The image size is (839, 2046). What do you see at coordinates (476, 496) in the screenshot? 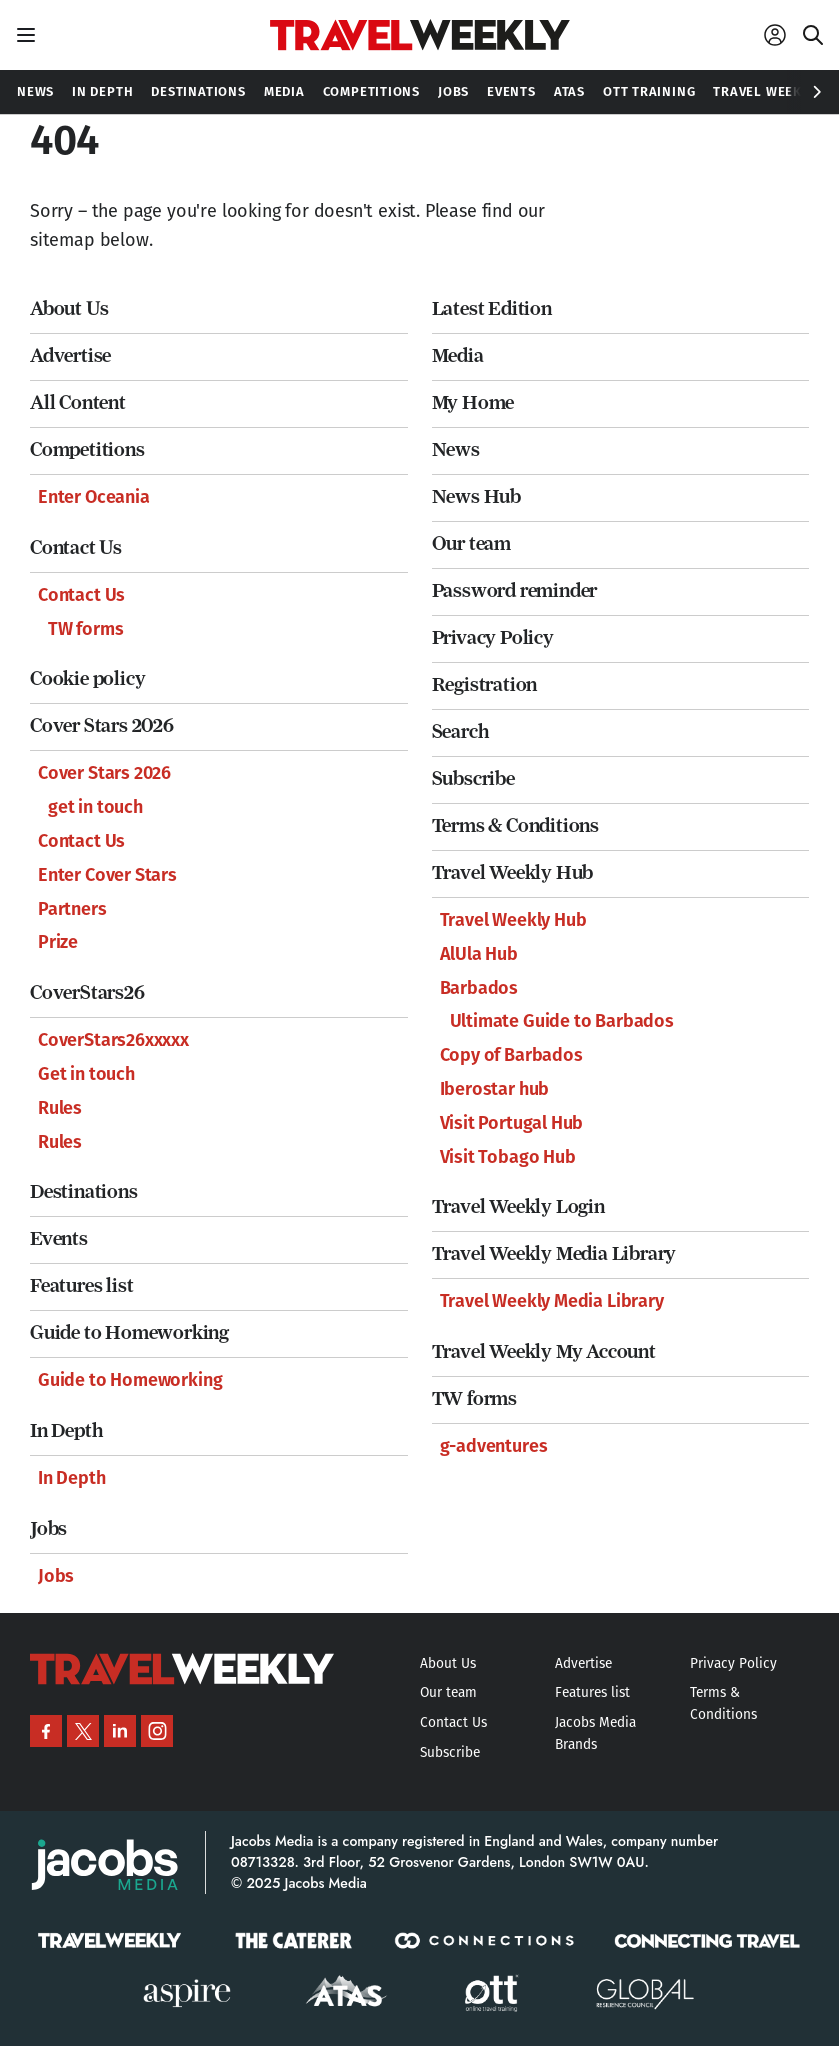
I see `News Hub` at bounding box center [476, 496].